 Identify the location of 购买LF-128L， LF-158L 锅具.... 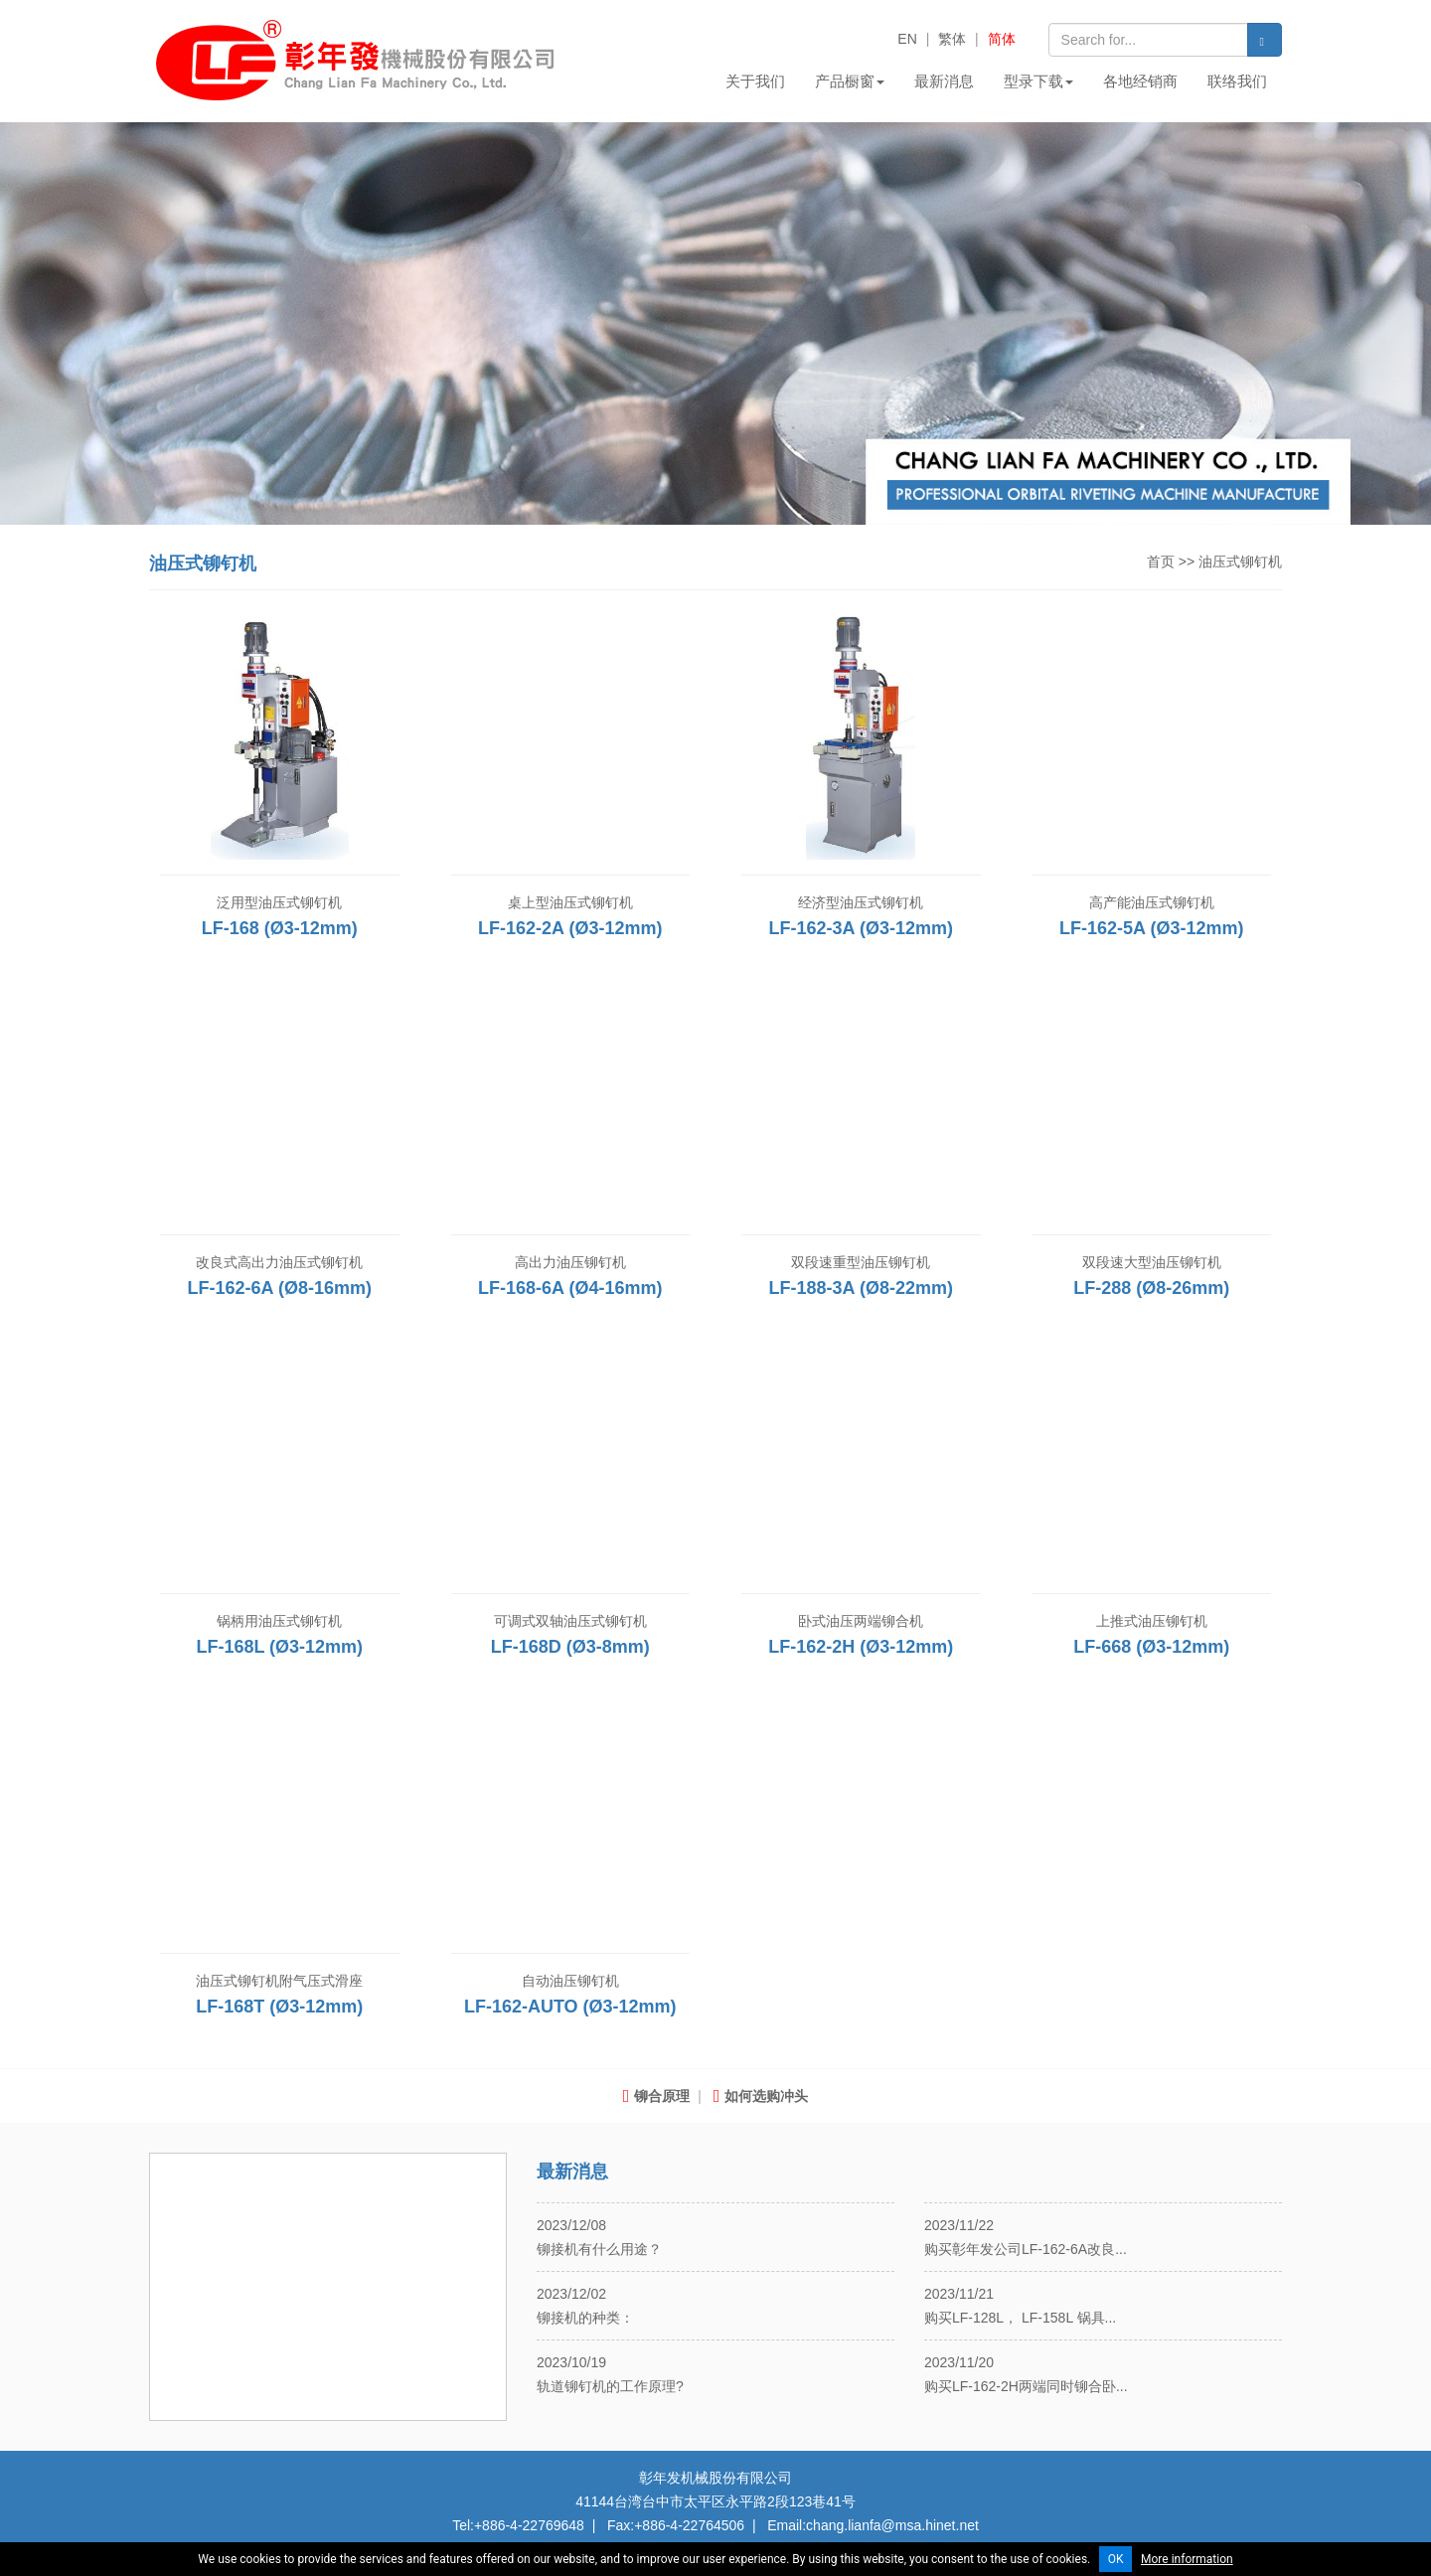
(1020, 2318).